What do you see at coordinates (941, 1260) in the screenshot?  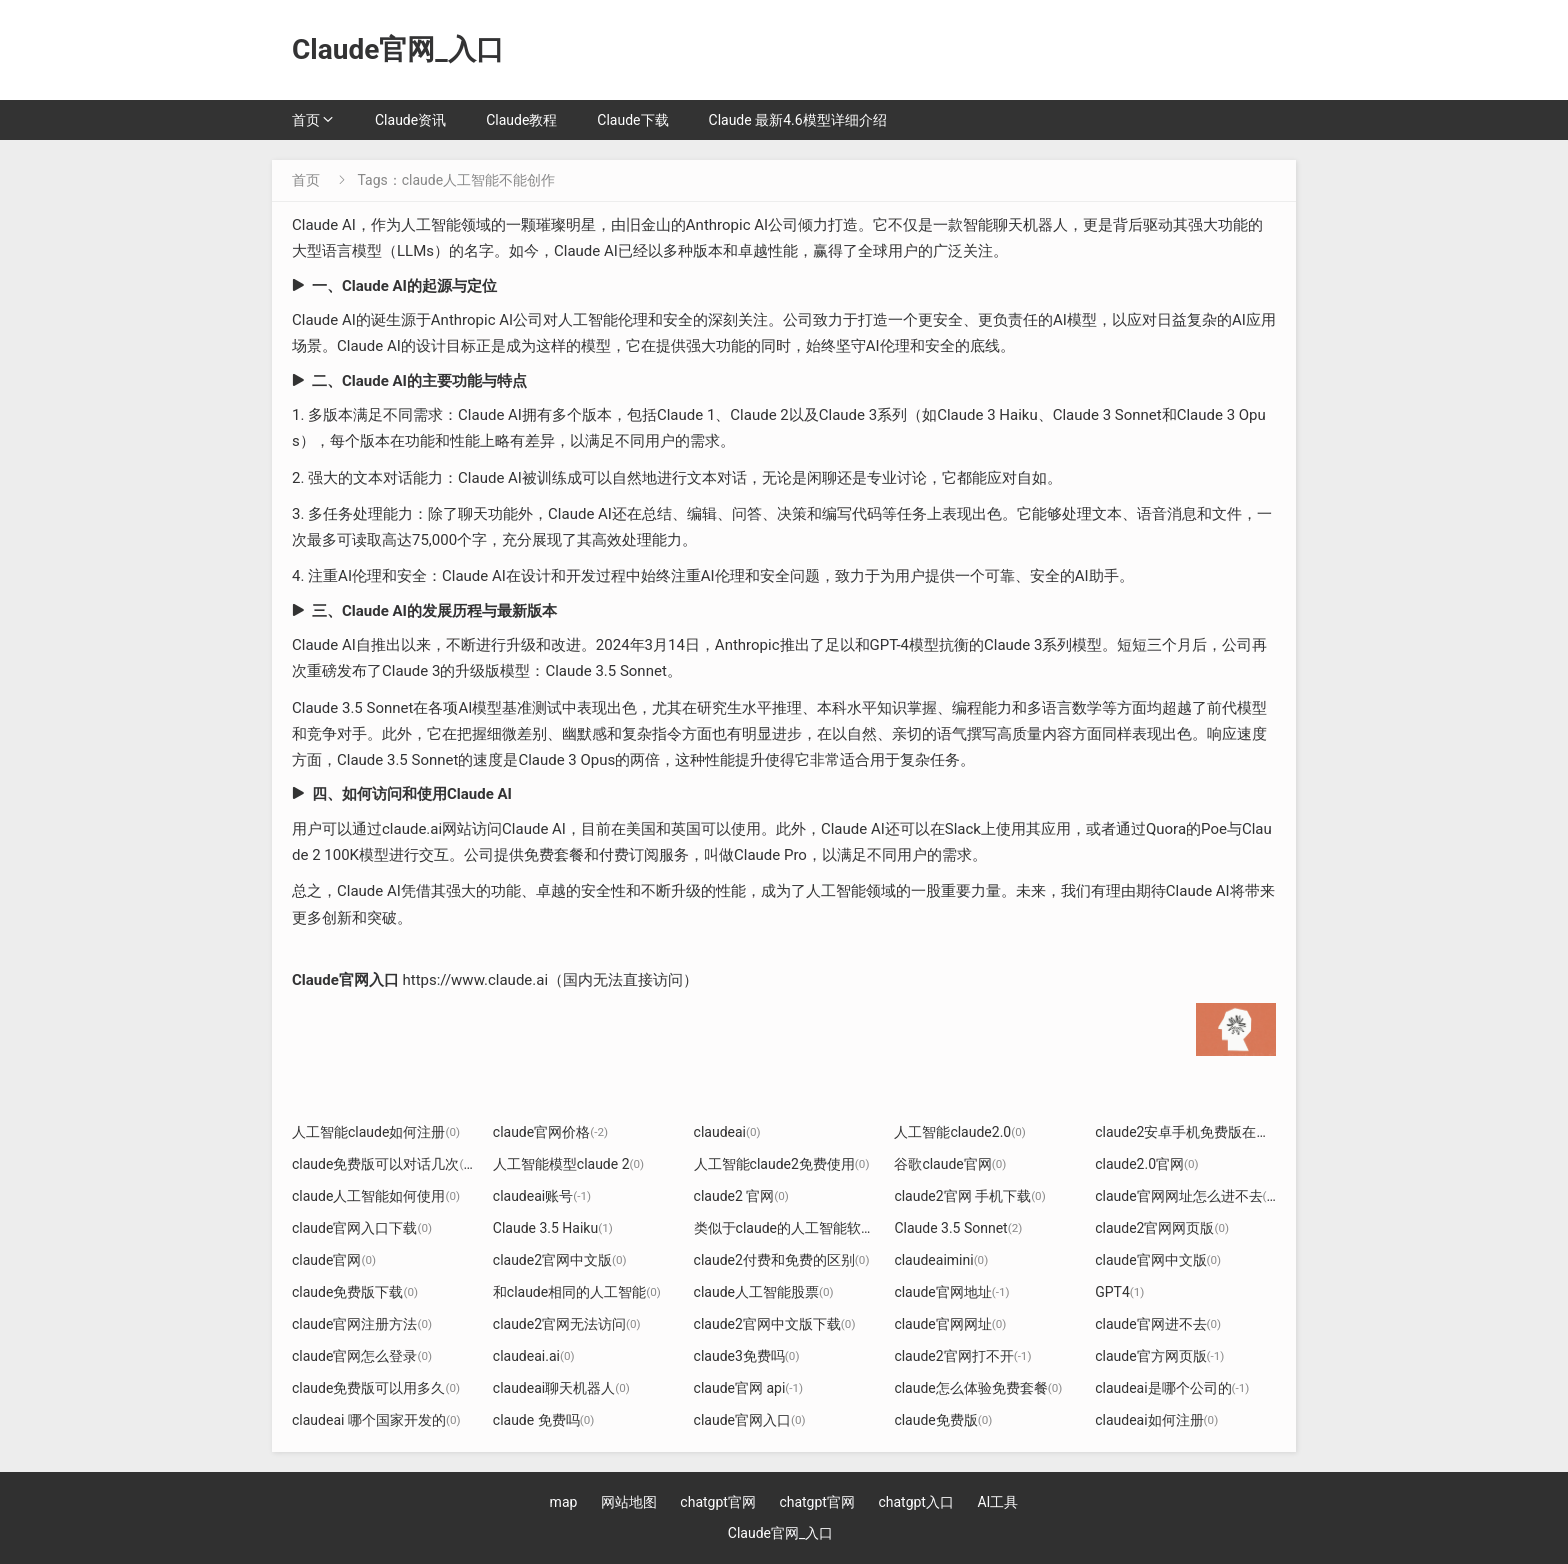 I see `claudeaimini` at bounding box center [941, 1260].